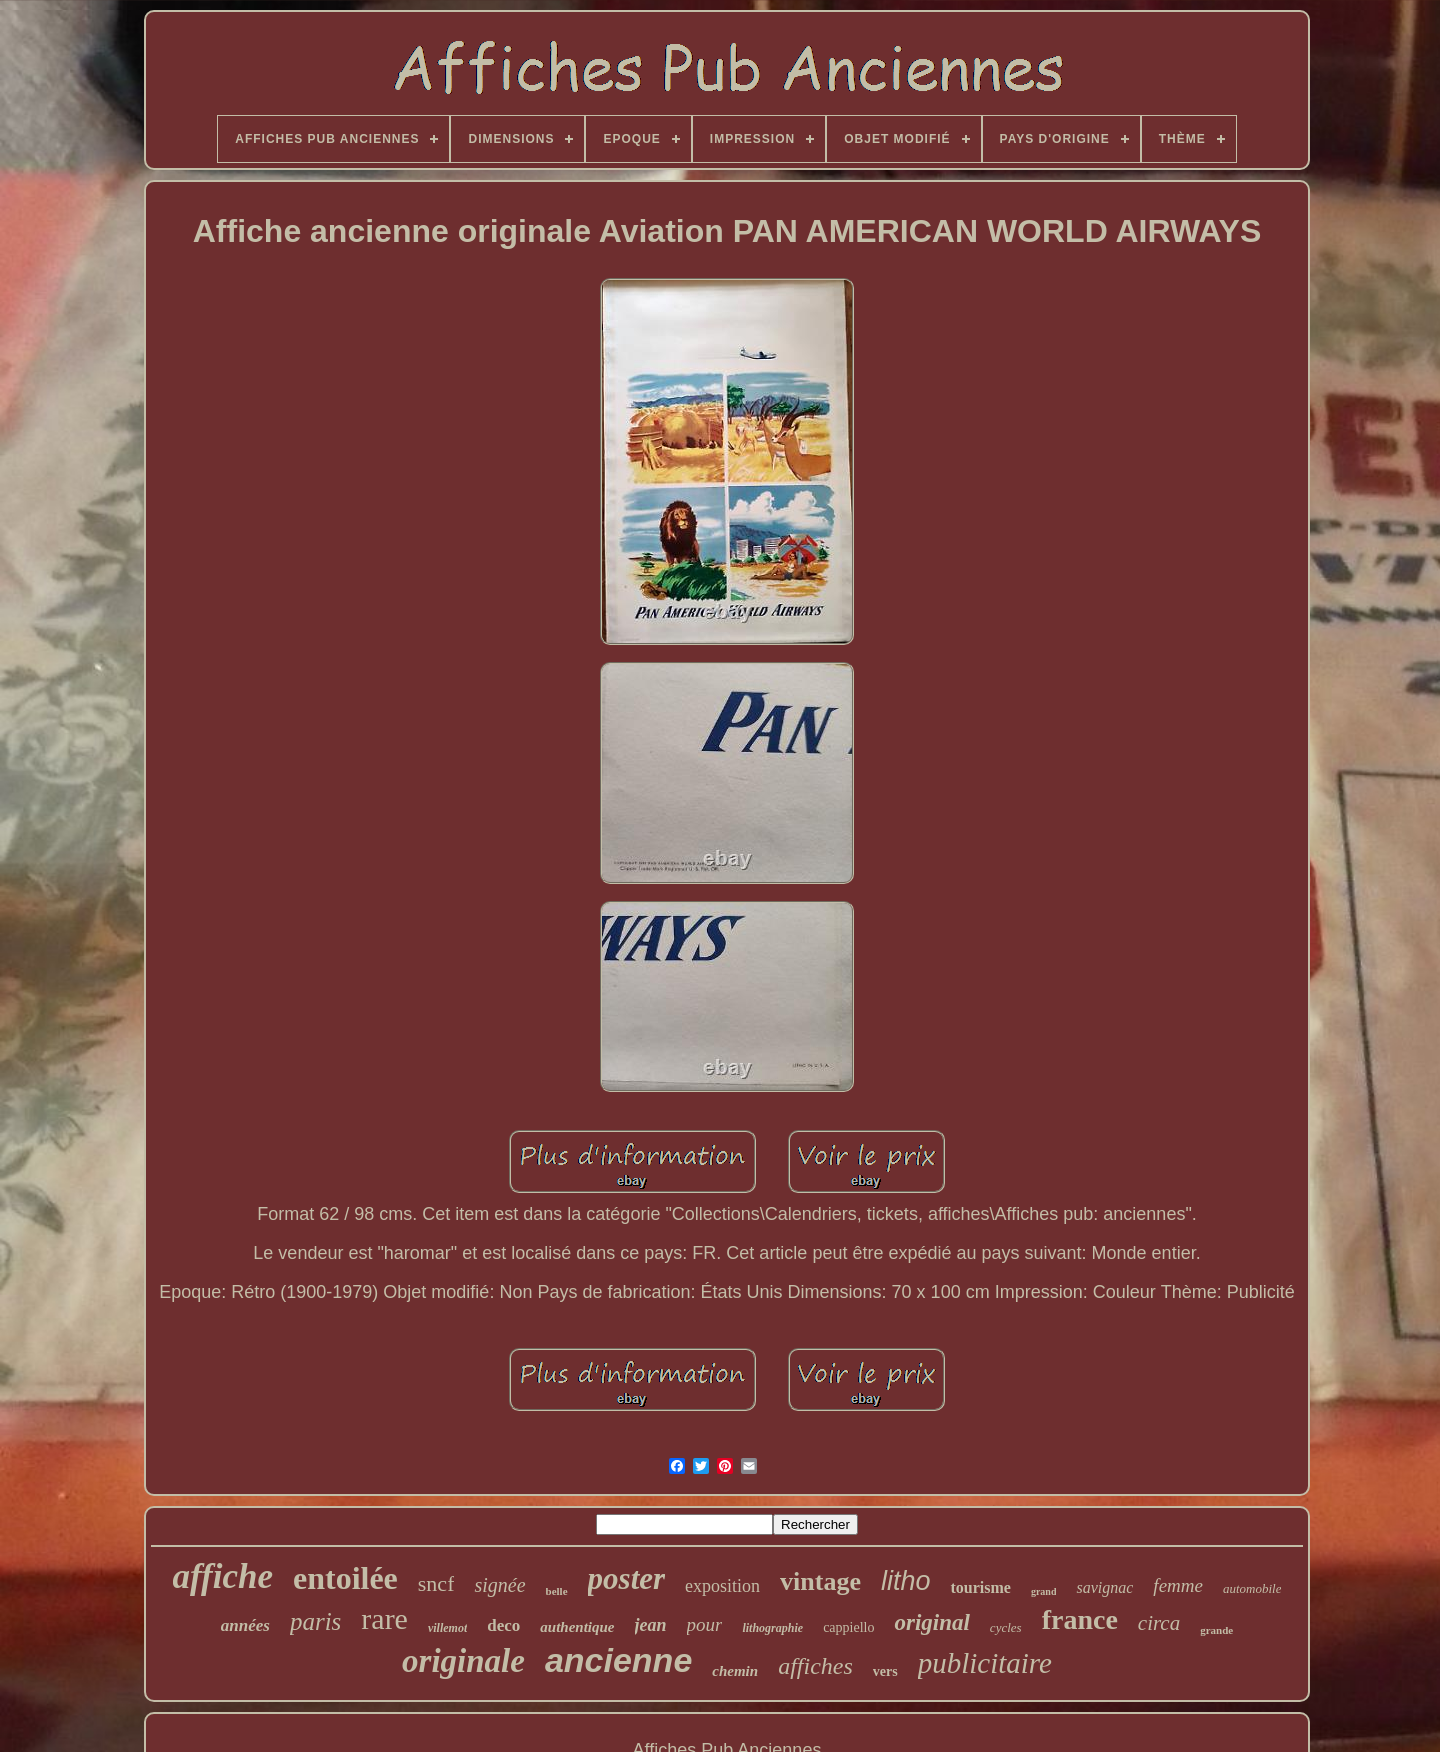 Image resolution: width=1440 pixels, height=1752 pixels. What do you see at coordinates (315, 1621) in the screenshot?
I see `paris` at bounding box center [315, 1621].